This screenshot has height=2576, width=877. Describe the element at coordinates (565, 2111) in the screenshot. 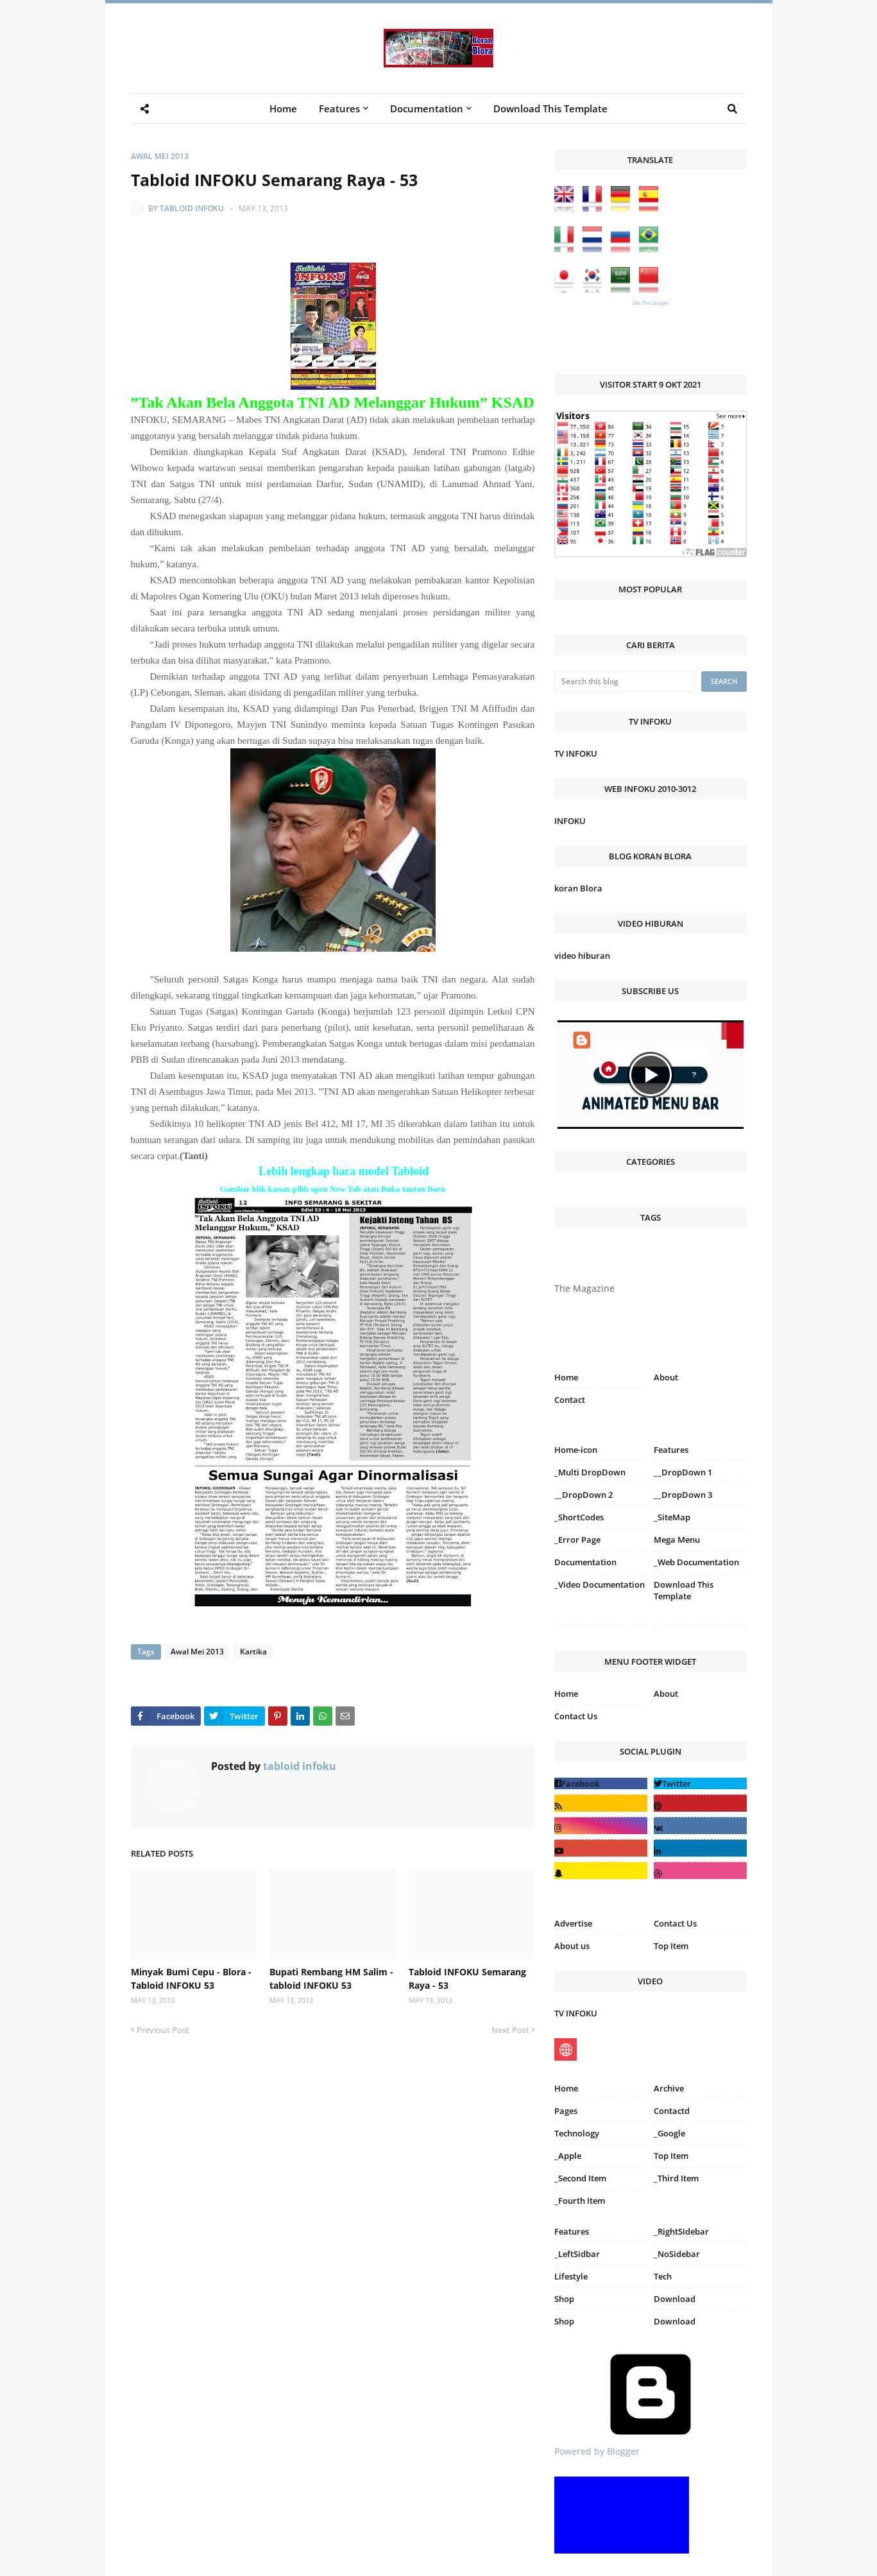

I see `Pages` at that location.